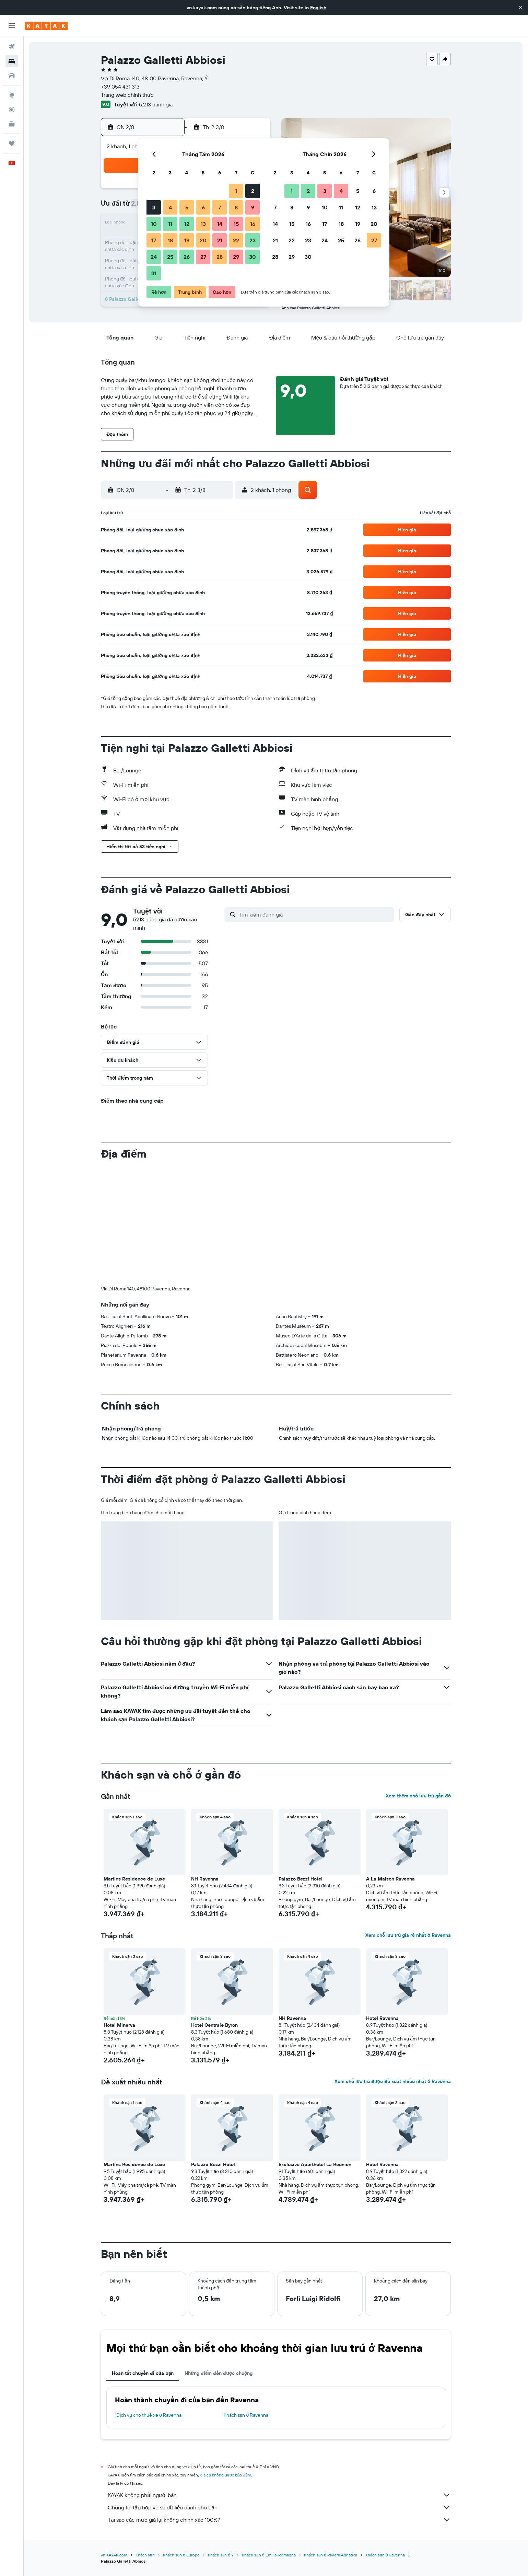 Image resolution: width=528 pixels, height=2576 pixels. I want to click on English, so click(318, 7).